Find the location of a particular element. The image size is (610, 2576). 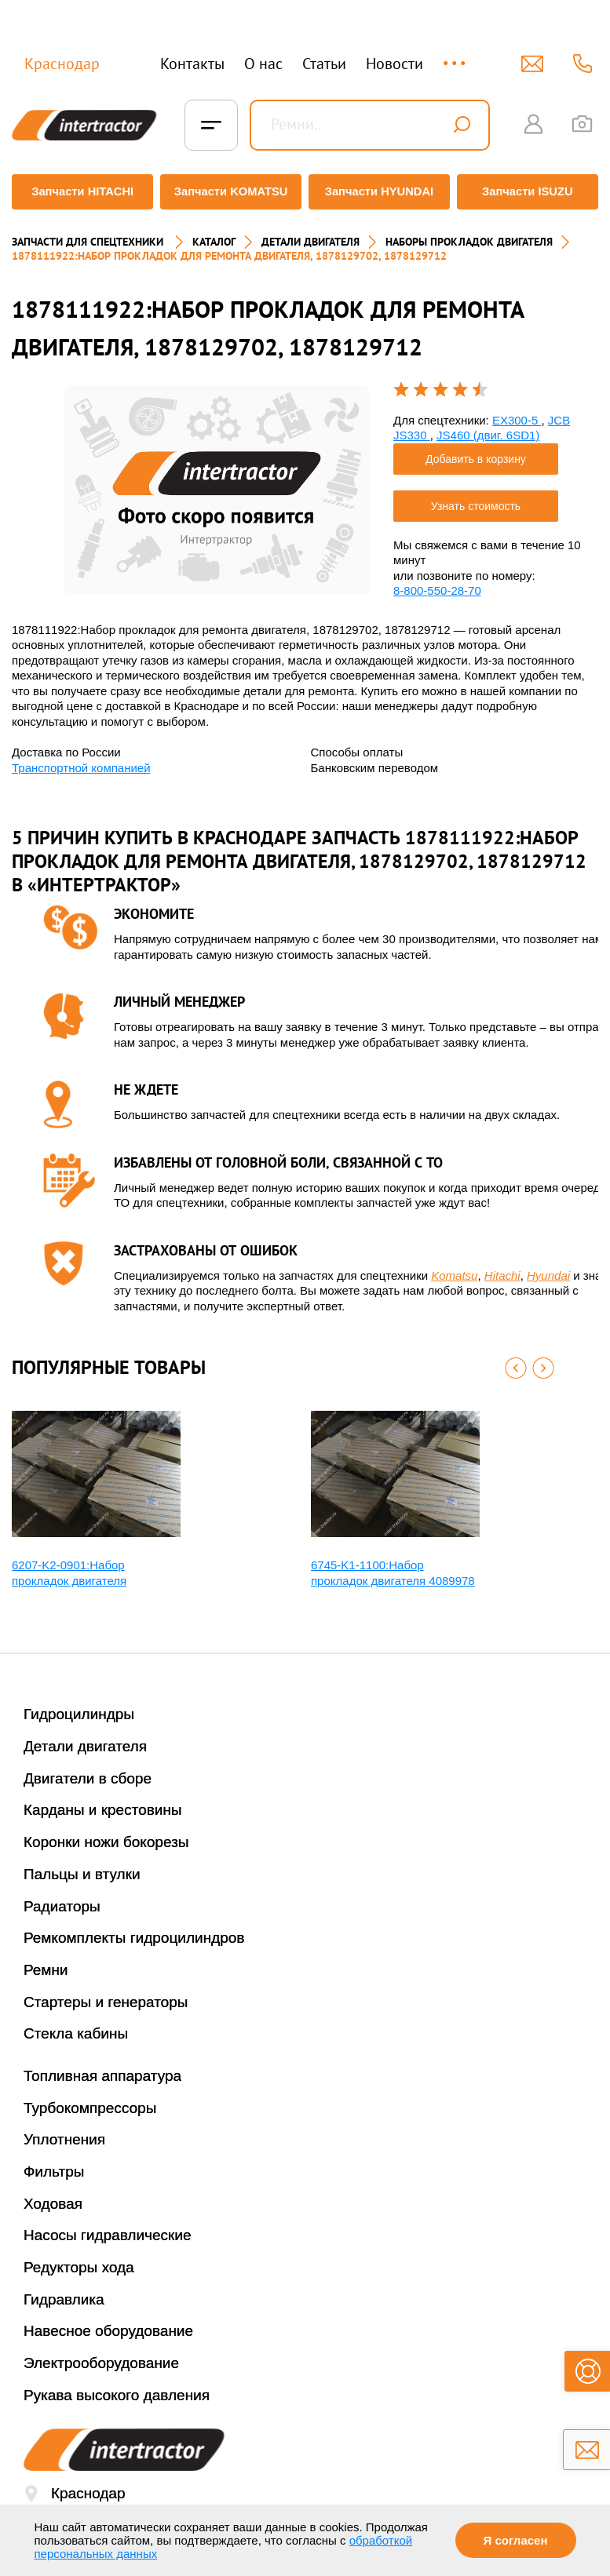

Навесное оборудование is located at coordinates (108, 2322).